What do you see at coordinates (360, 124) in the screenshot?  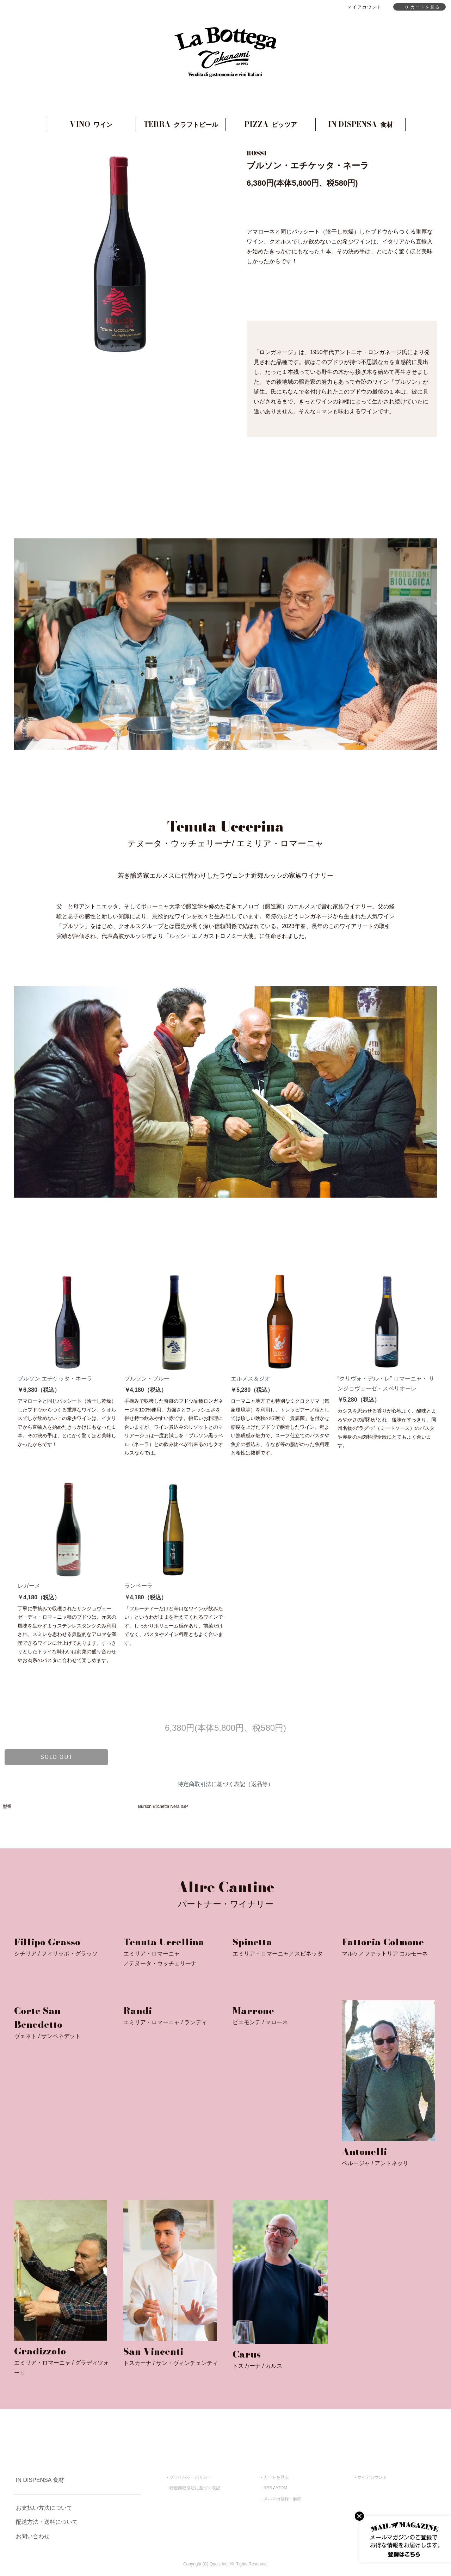 I see `IN DISPENSA` at bounding box center [360, 124].